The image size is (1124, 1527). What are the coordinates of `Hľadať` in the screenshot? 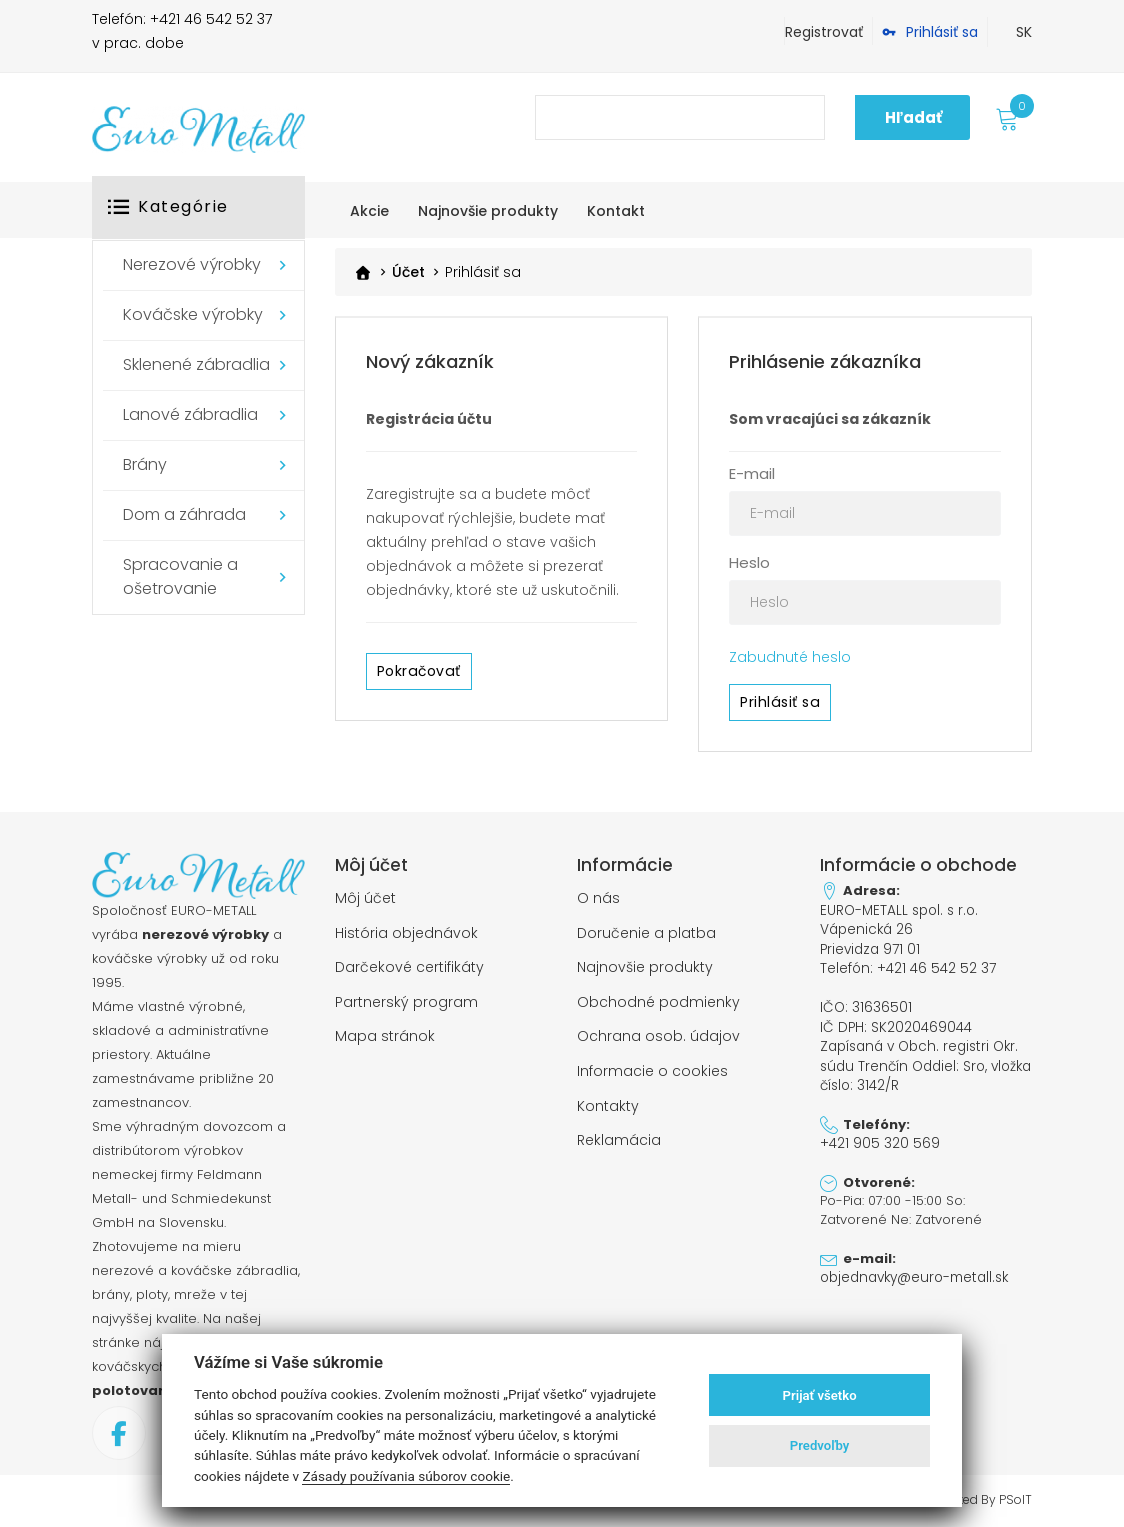 It's located at (913, 117).